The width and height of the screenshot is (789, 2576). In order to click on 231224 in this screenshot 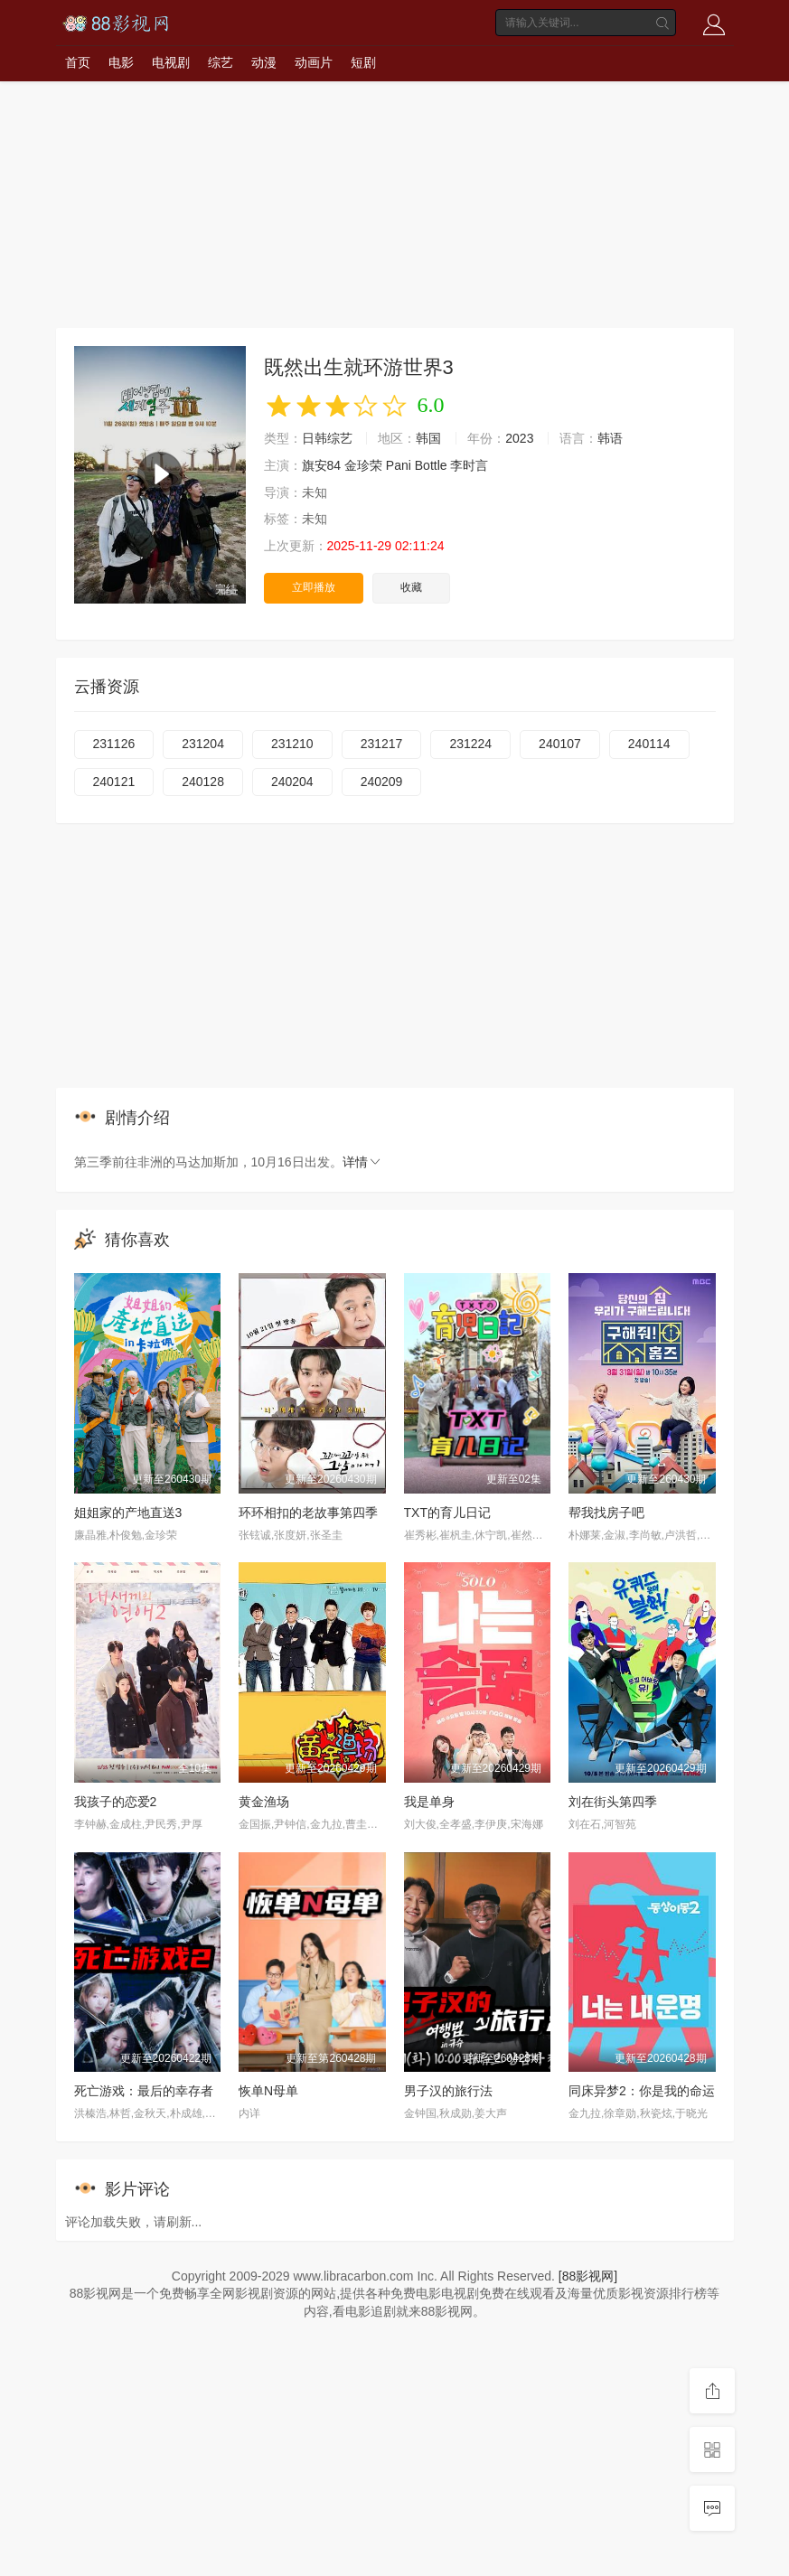, I will do `click(470, 743)`.